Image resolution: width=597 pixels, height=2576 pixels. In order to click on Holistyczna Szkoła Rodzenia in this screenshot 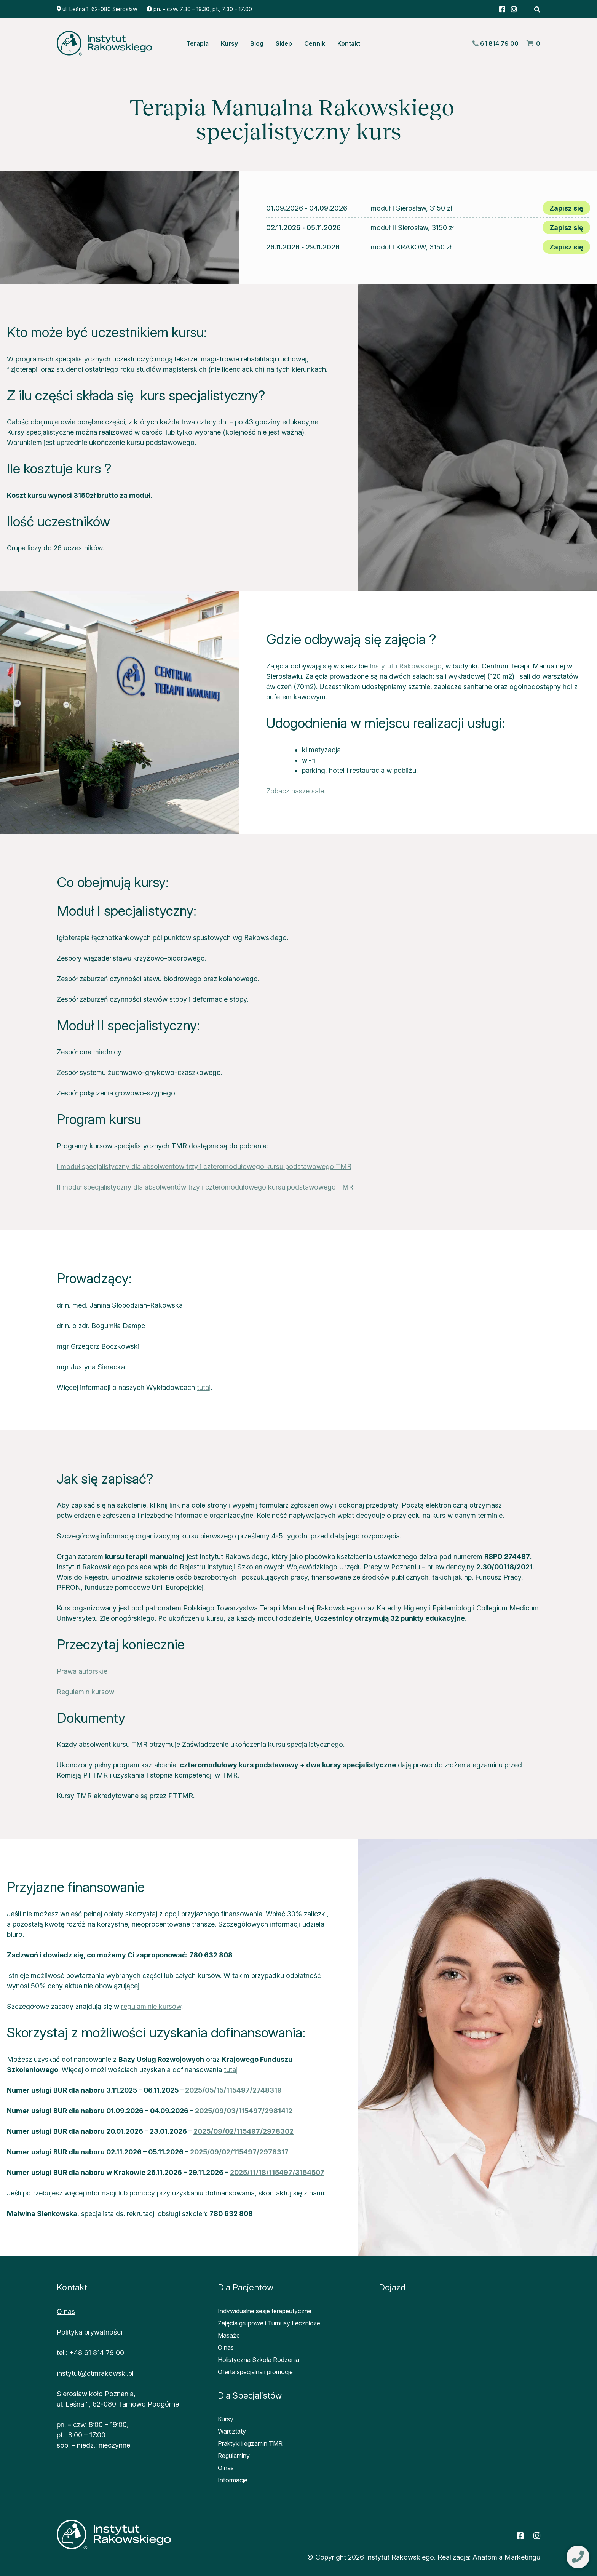, I will do `click(258, 2359)`.